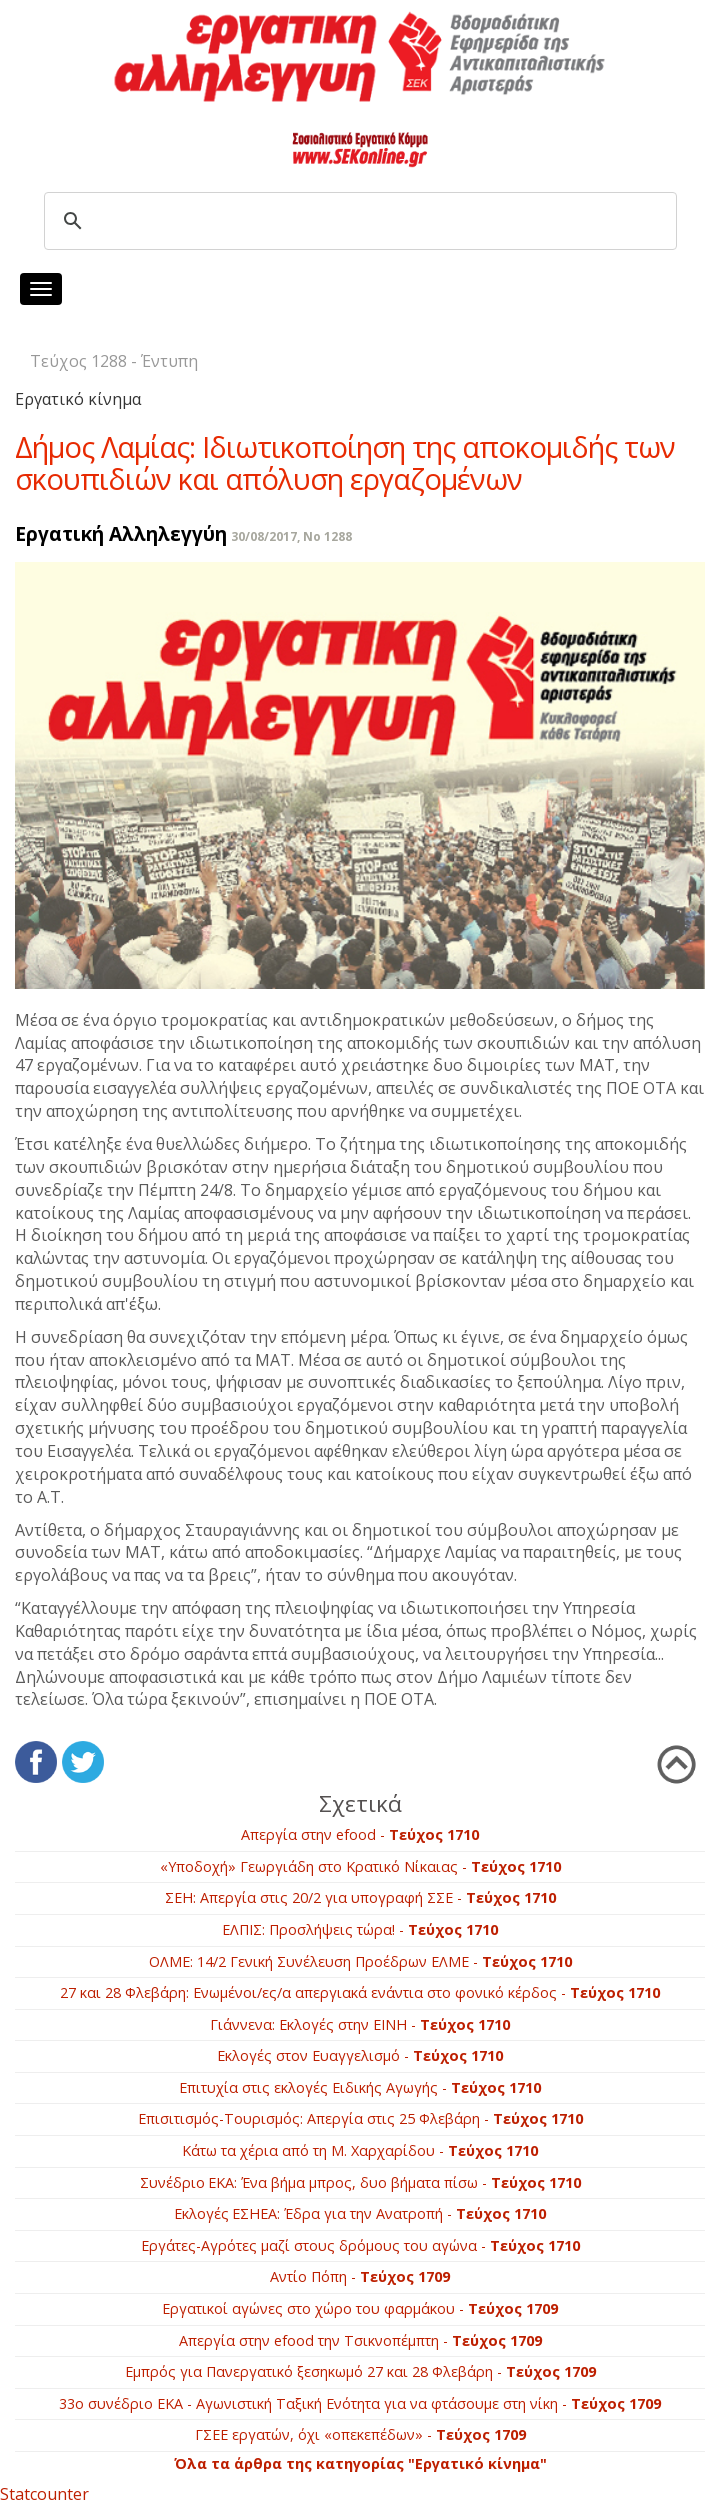 Image resolution: width=720 pixels, height=2506 pixels. Describe the element at coordinates (360, 2340) in the screenshot. I see `Απεργία στην efood την Τσικνοπέμπτη -` at that location.